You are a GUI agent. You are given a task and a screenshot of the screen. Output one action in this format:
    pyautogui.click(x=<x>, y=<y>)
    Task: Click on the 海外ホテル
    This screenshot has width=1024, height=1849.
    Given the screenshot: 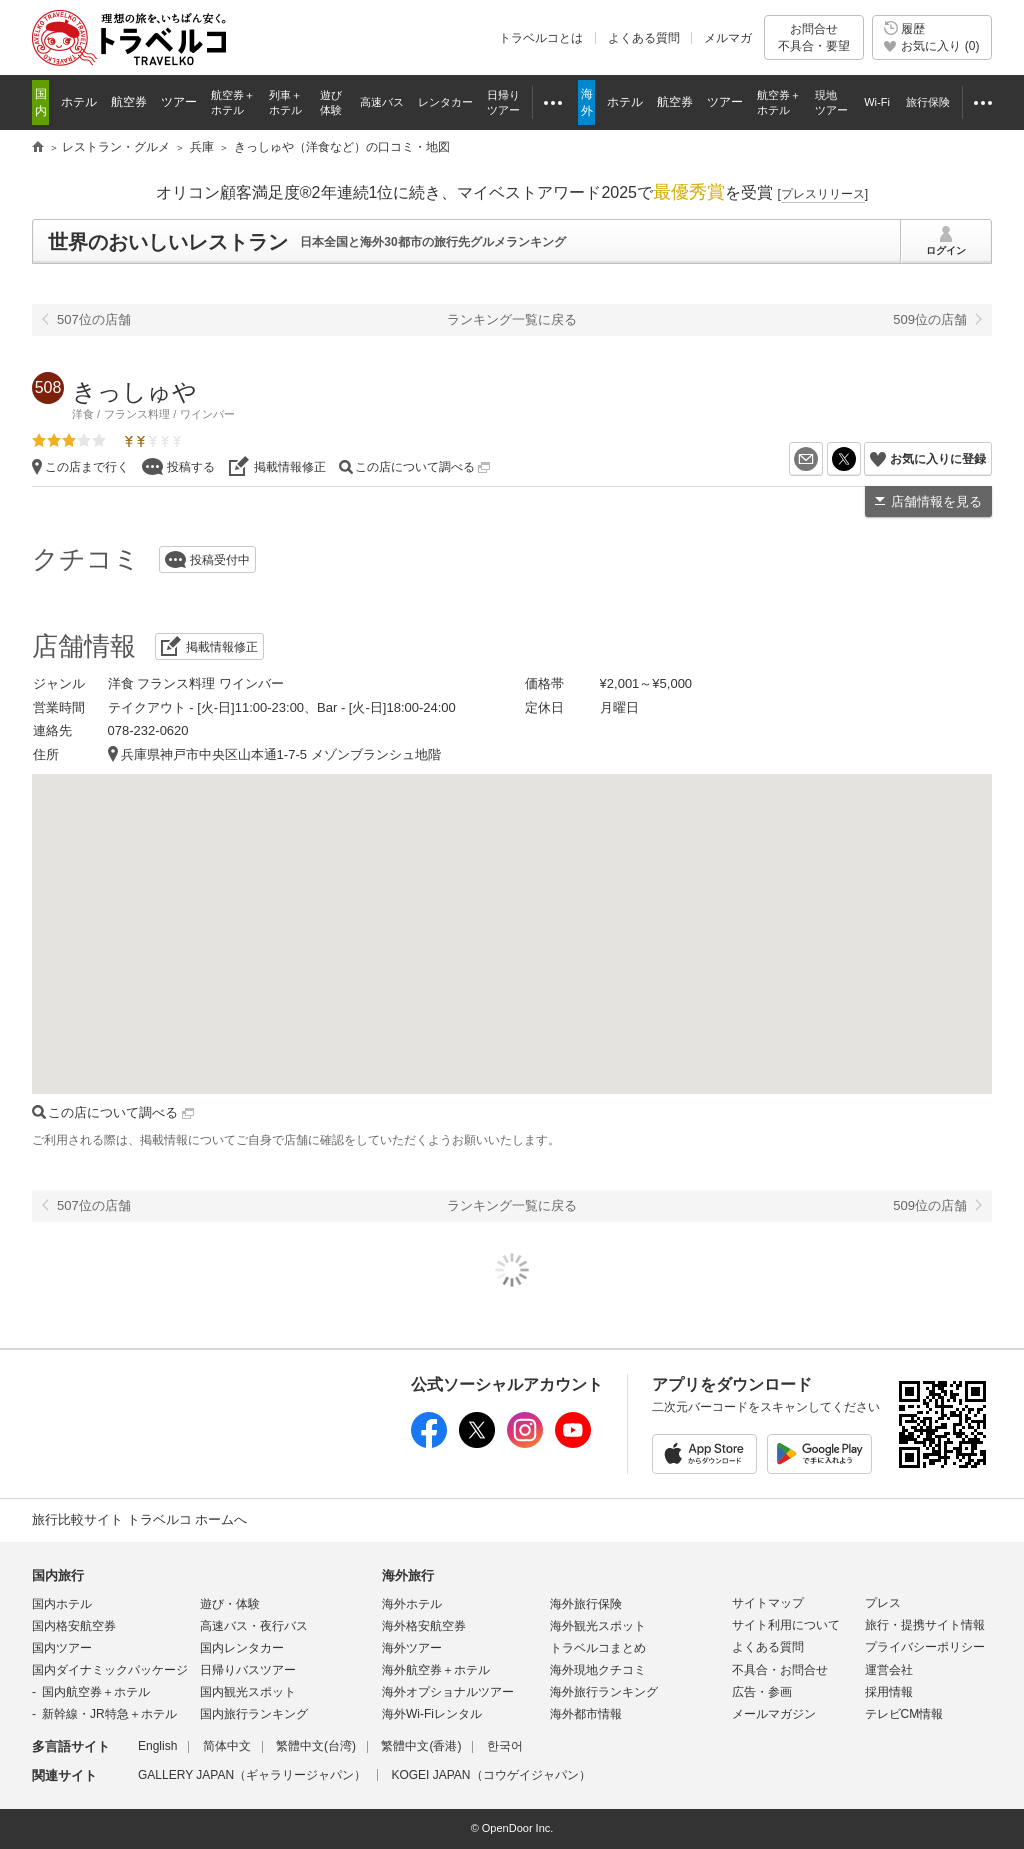 What is the action you would take?
    pyautogui.click(x=412, y=1604)
    